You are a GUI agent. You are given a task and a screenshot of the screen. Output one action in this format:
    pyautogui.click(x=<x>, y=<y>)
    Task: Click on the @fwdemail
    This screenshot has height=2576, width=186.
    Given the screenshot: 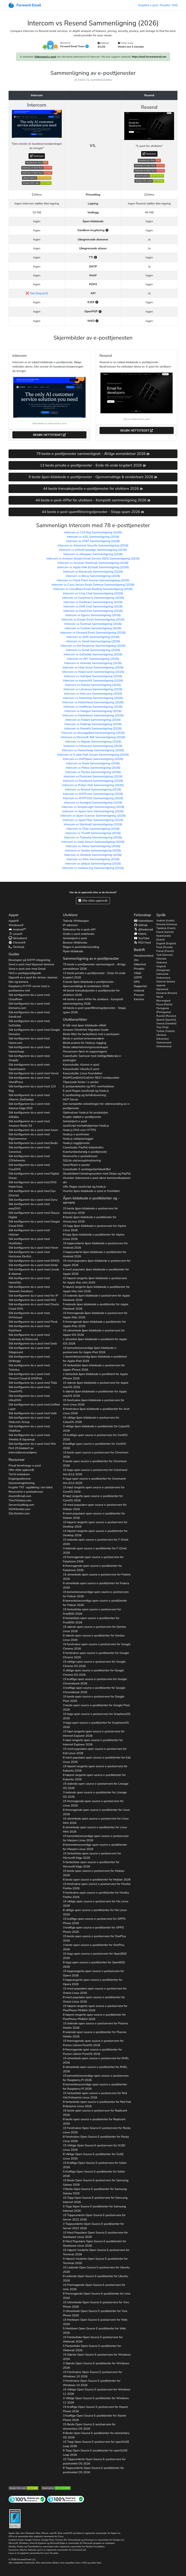 What is the action you would take?
    pyautogui.click(x=143, y=930)
    